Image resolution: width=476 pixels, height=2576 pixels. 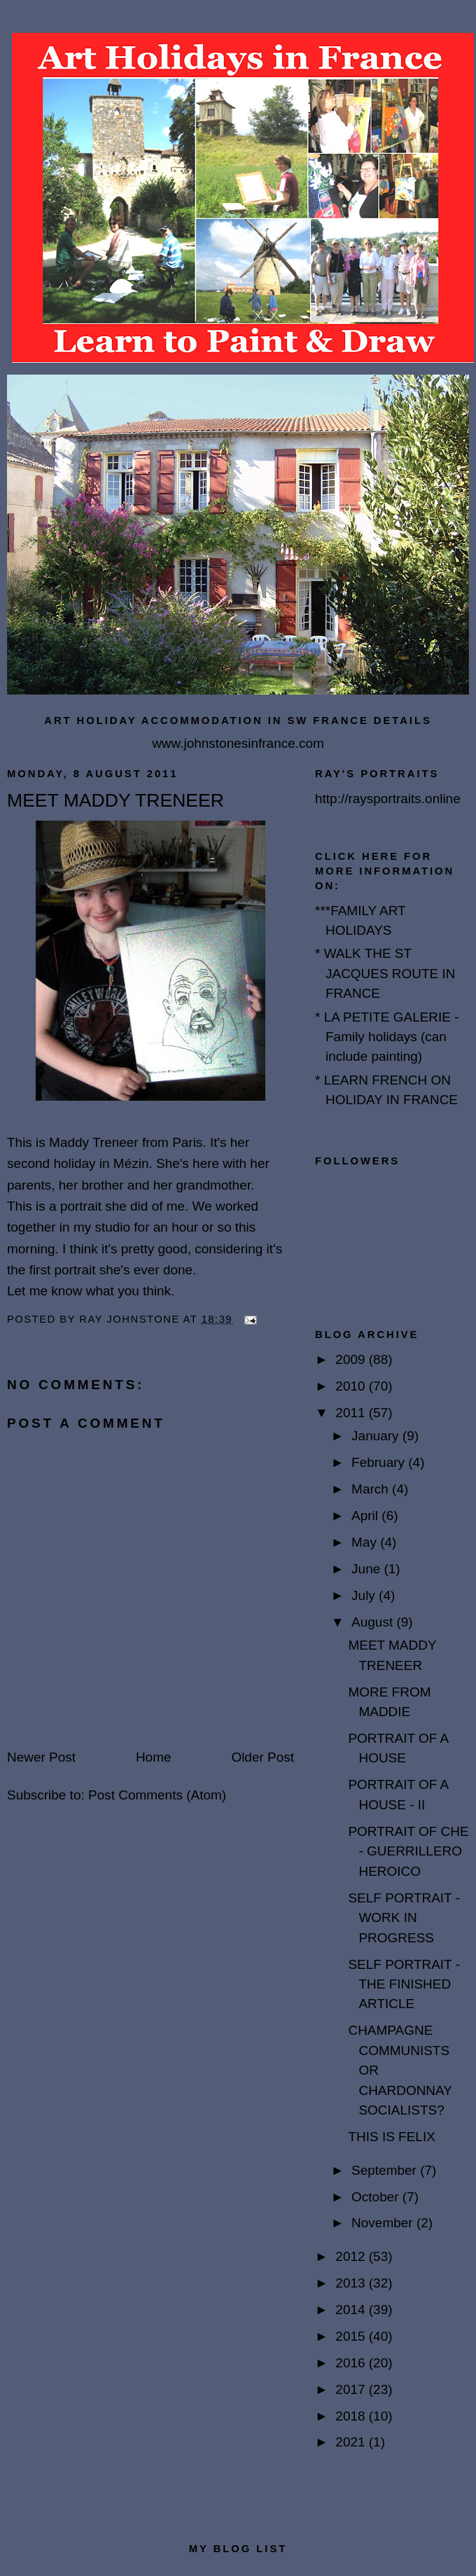 I want to click on 2017, so click(x=351, y=2389).